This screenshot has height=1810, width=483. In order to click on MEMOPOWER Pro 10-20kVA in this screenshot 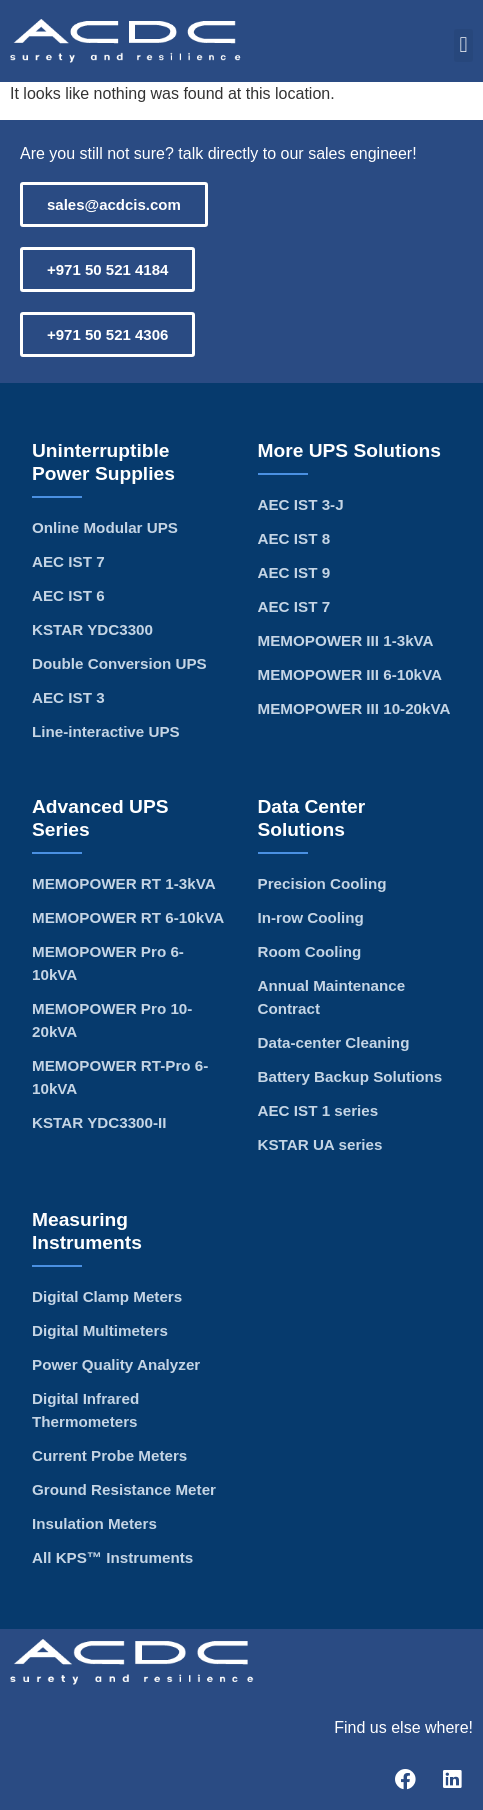, I will do `click(112, 1020)`.